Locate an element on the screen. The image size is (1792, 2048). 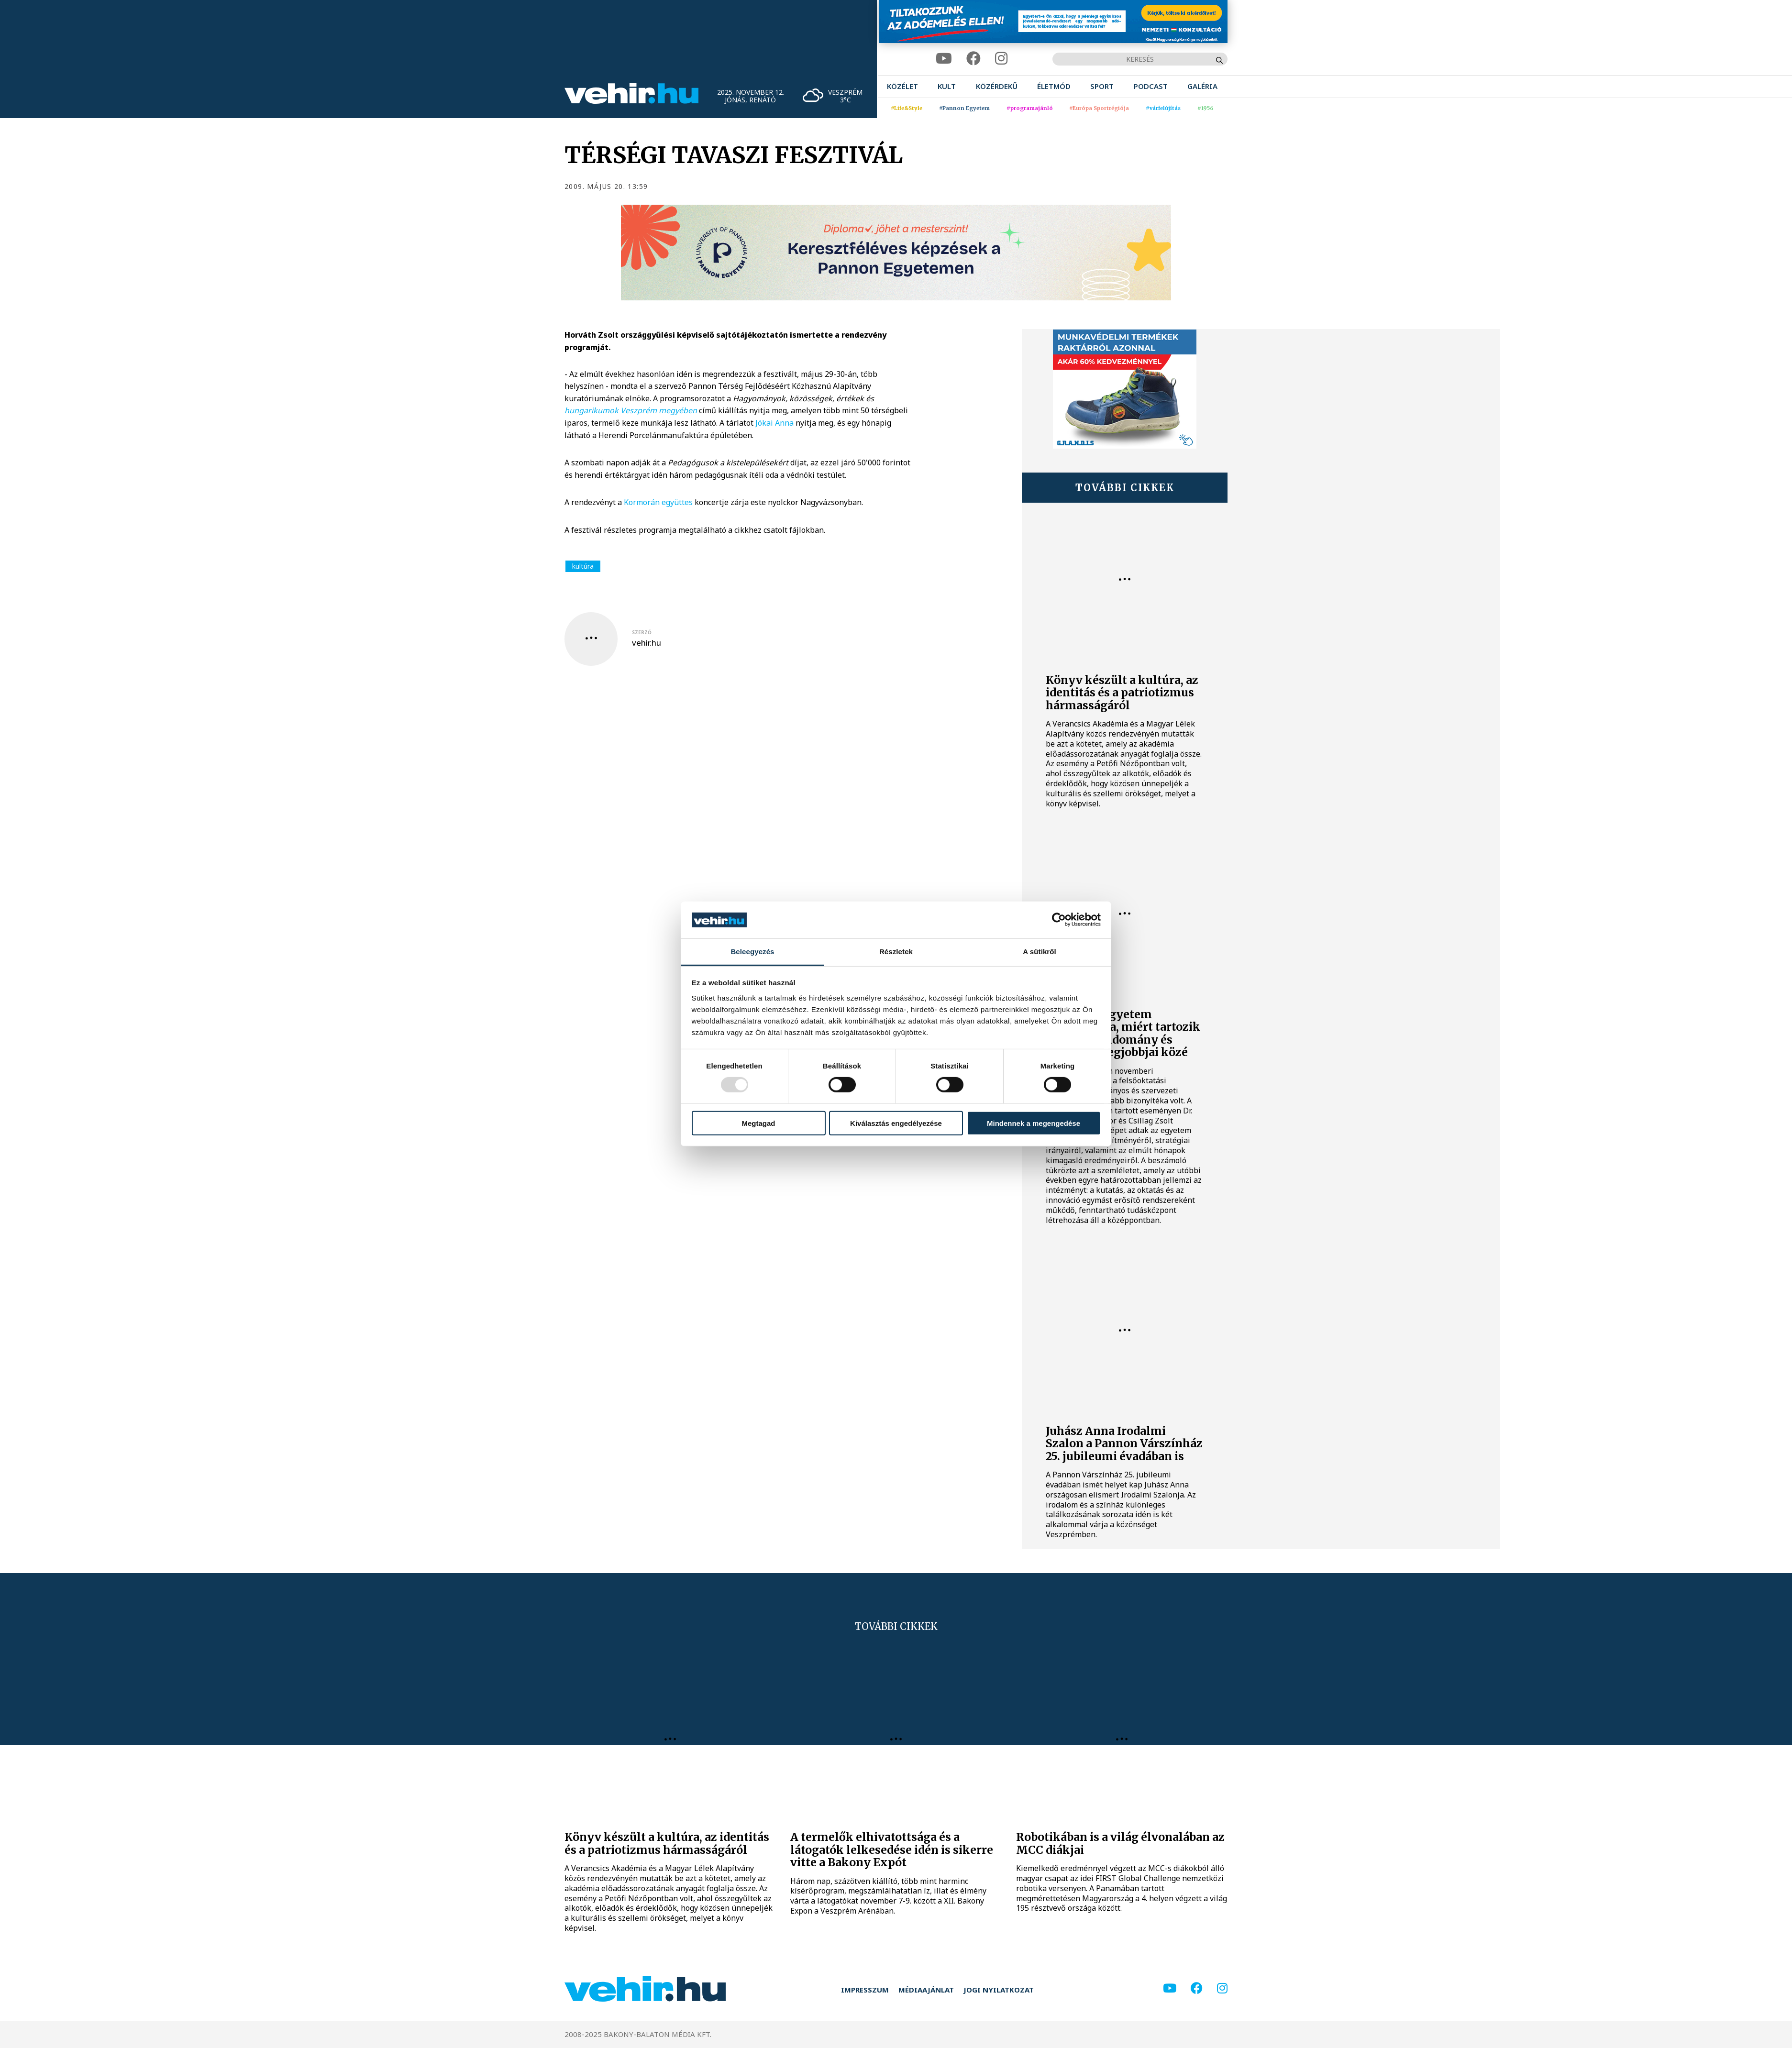
[facebook] is located at coordinates (973, 58).